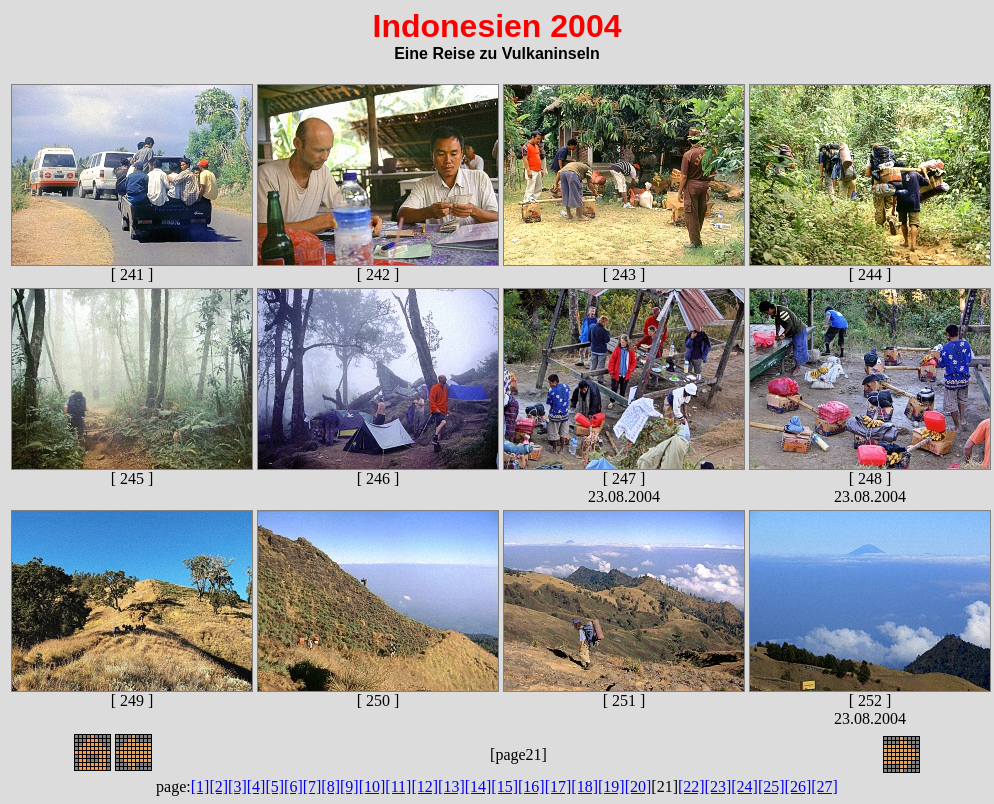  I want to click on [16], so click(531, 786).